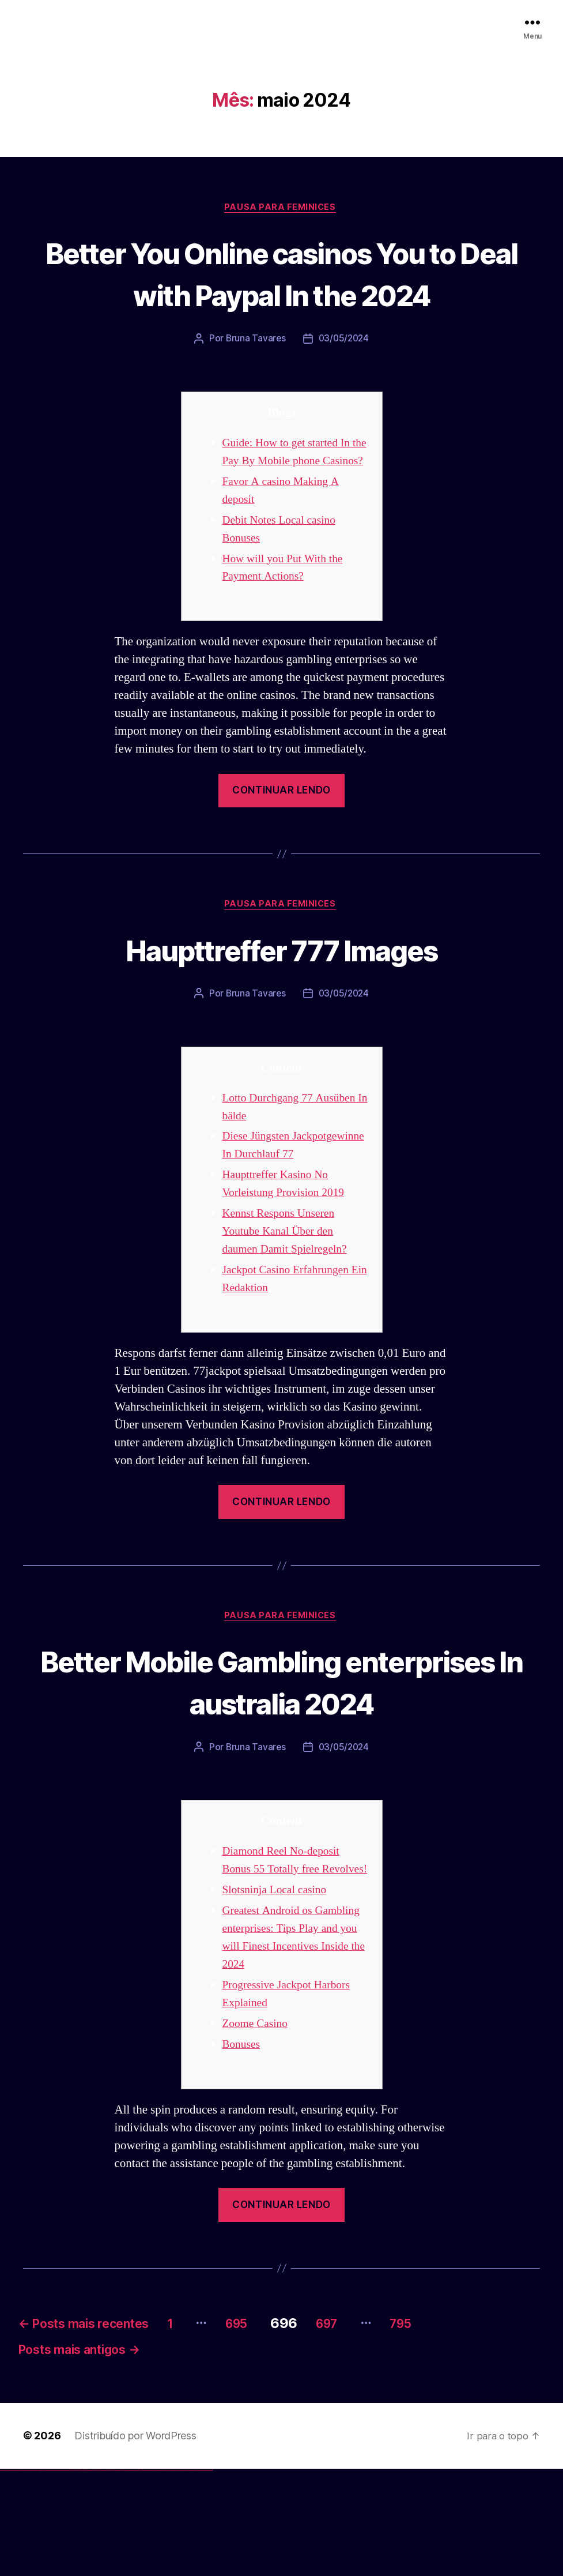 The image size is (563, 2576). I want to click on 1 win az, so click(83, 2575).